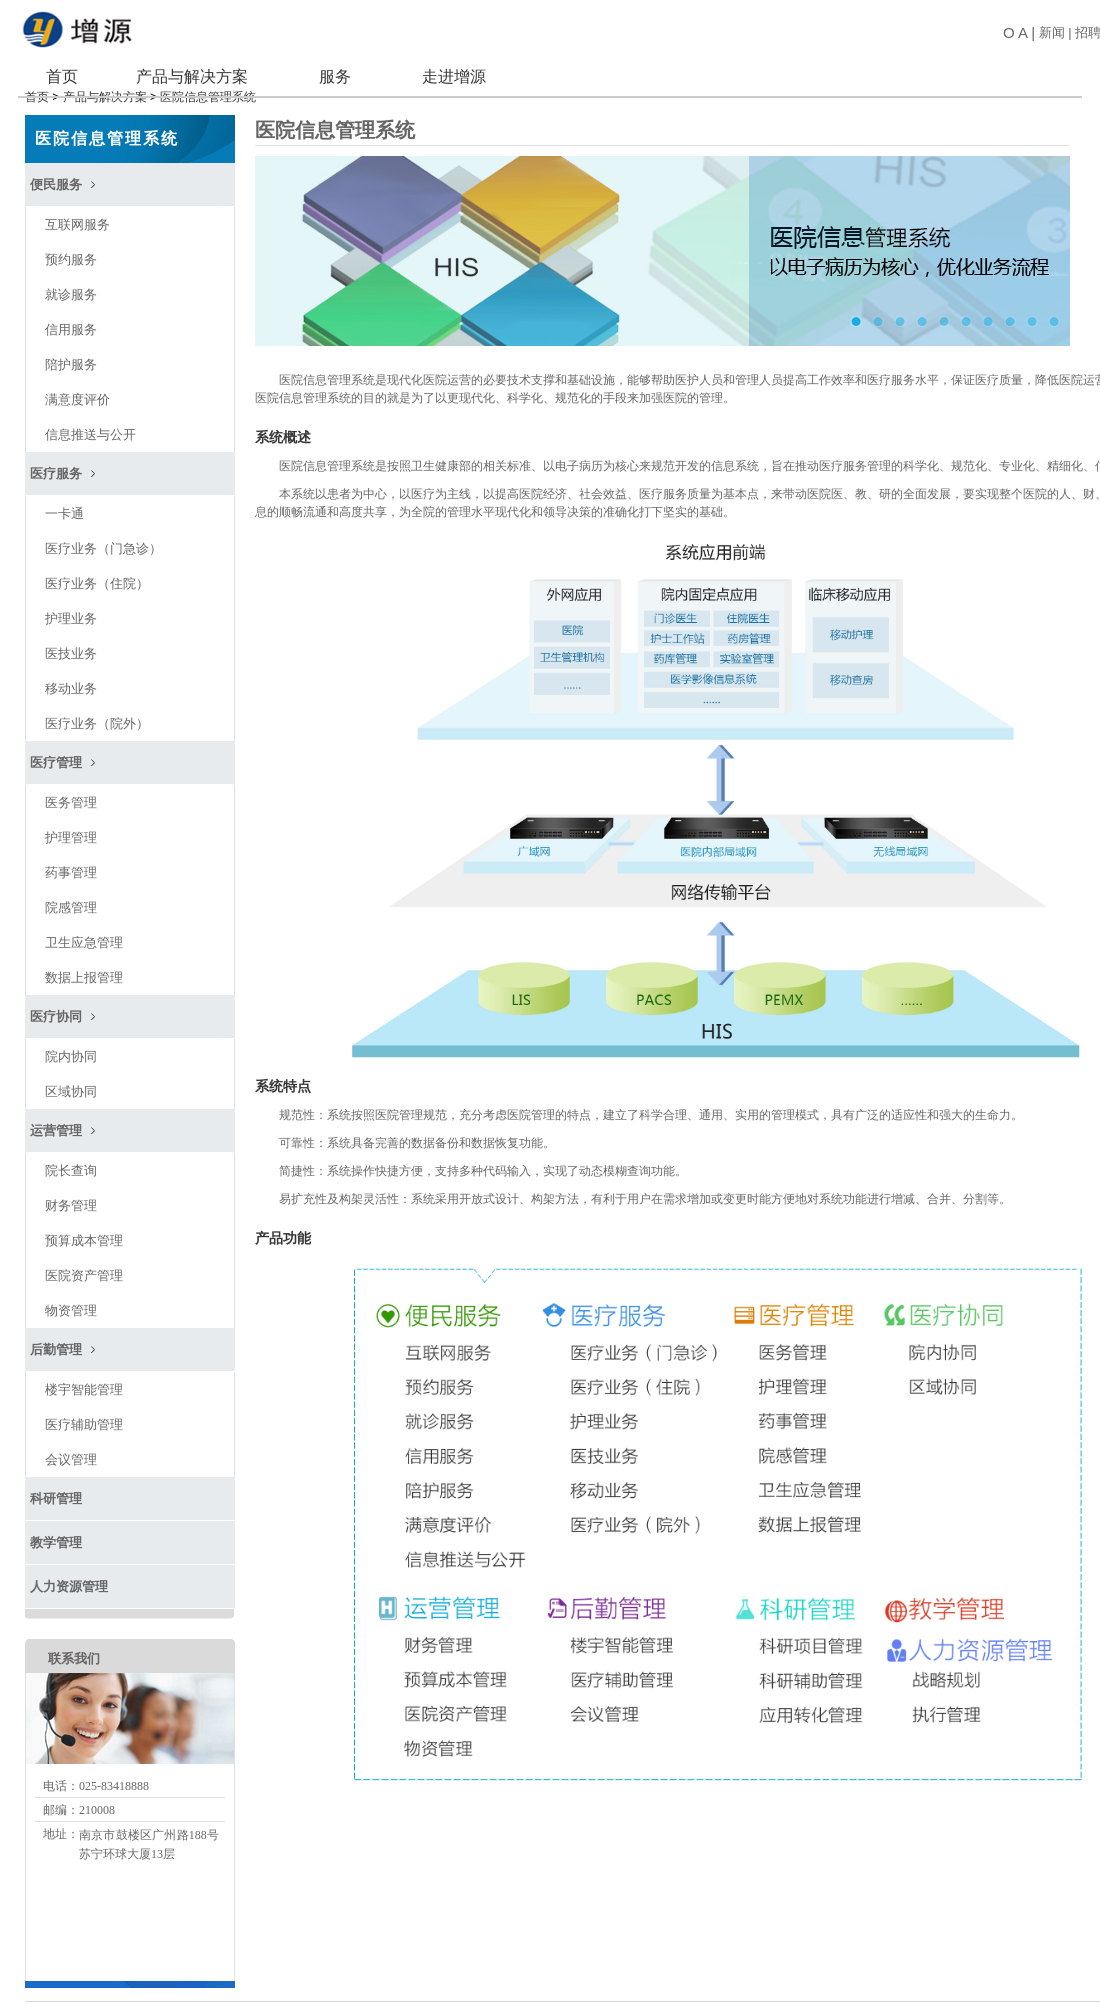 The image size is (1100, 2011). Describe the element at coordinates (71, 1299) in the screenshot. I see `物资管理` at that location.